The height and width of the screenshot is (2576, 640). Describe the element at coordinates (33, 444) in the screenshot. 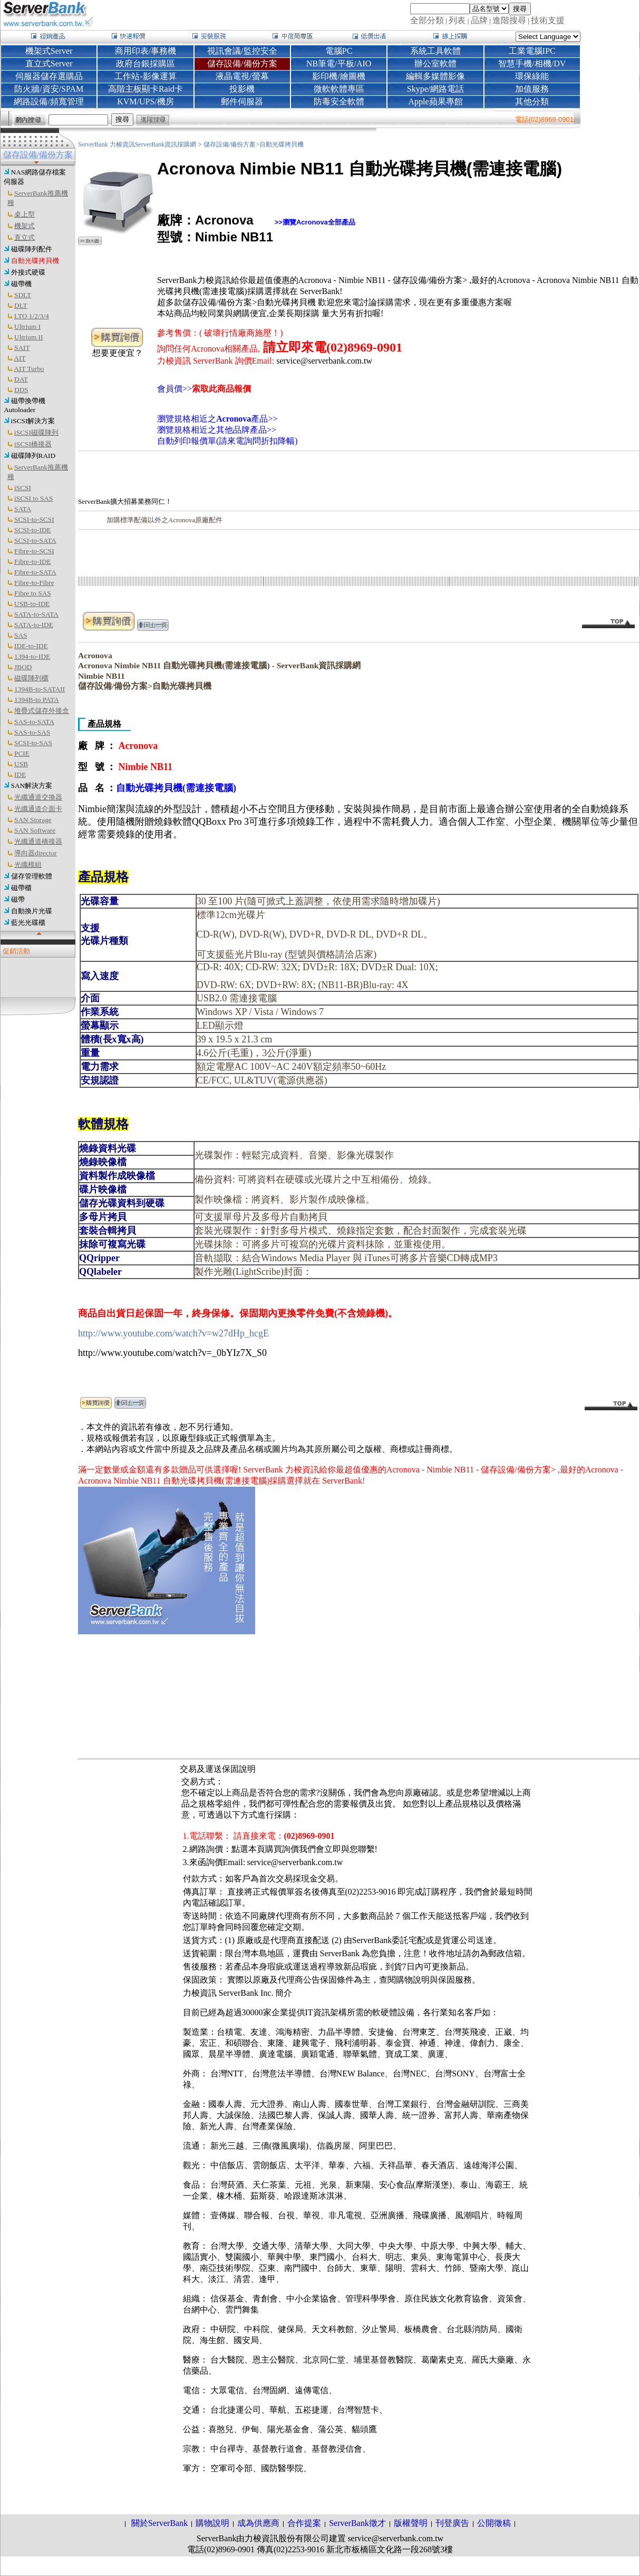

I see `iSCSI橋接器` at that location.